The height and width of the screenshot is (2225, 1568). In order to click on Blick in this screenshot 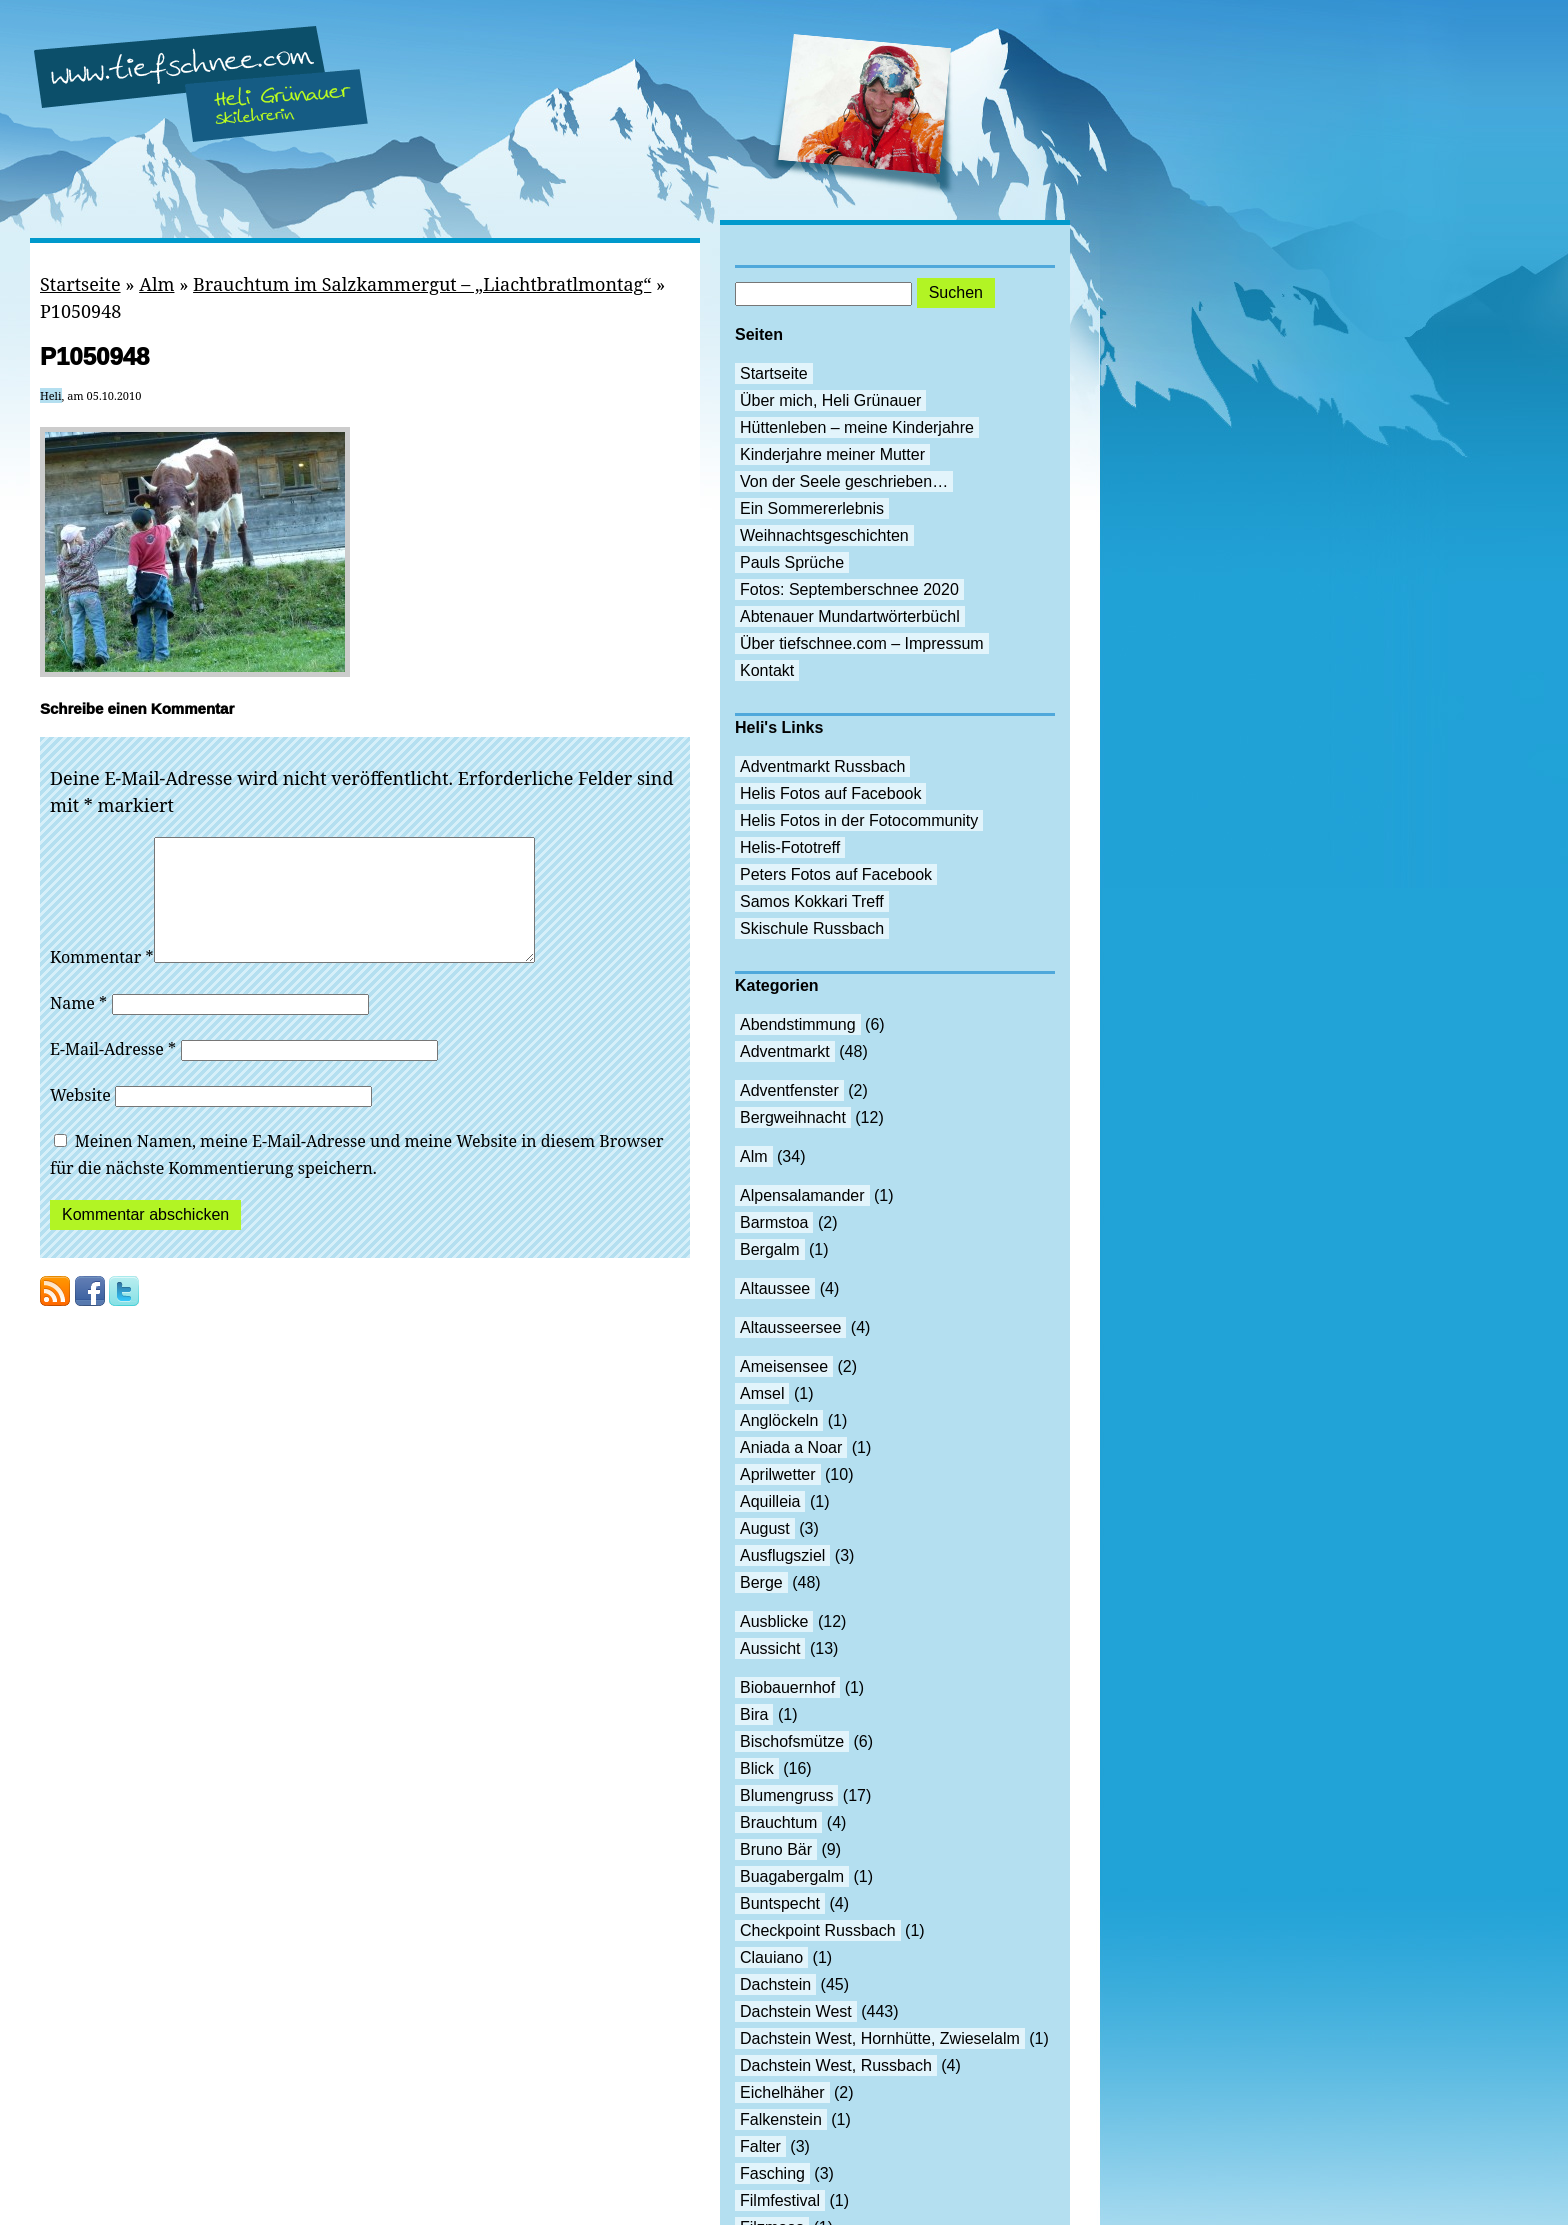, I will do `click(757, 1768)`.